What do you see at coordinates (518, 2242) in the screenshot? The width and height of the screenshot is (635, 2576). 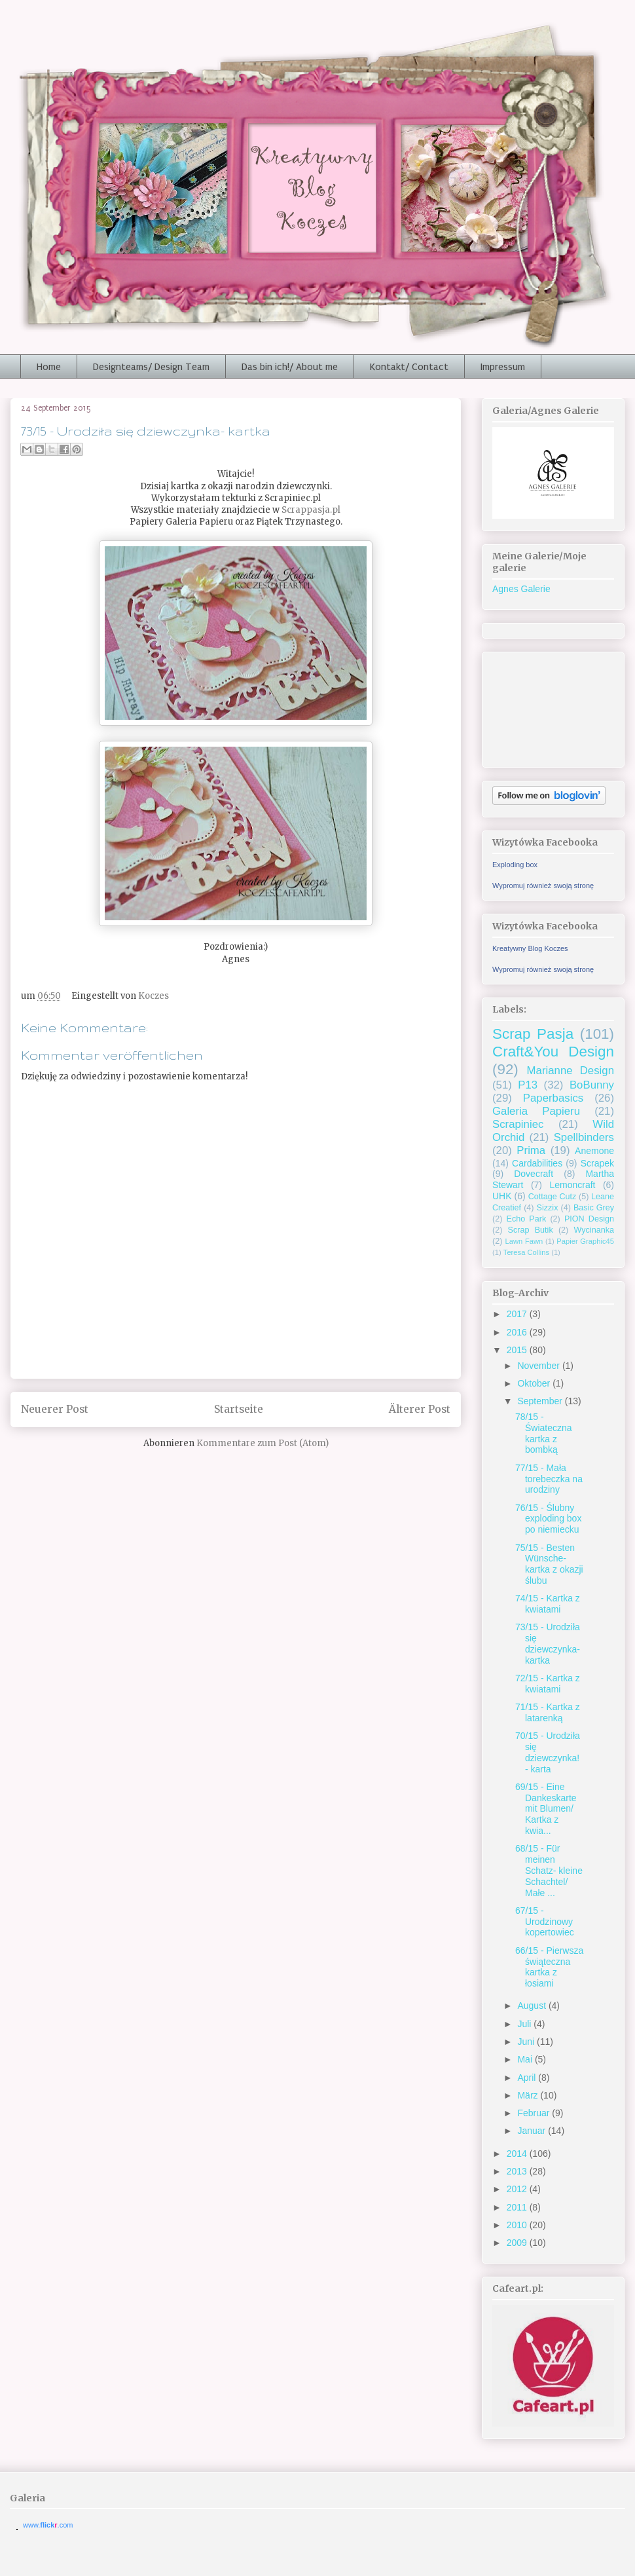 I see `2009` at bounding box center [518, 2242].